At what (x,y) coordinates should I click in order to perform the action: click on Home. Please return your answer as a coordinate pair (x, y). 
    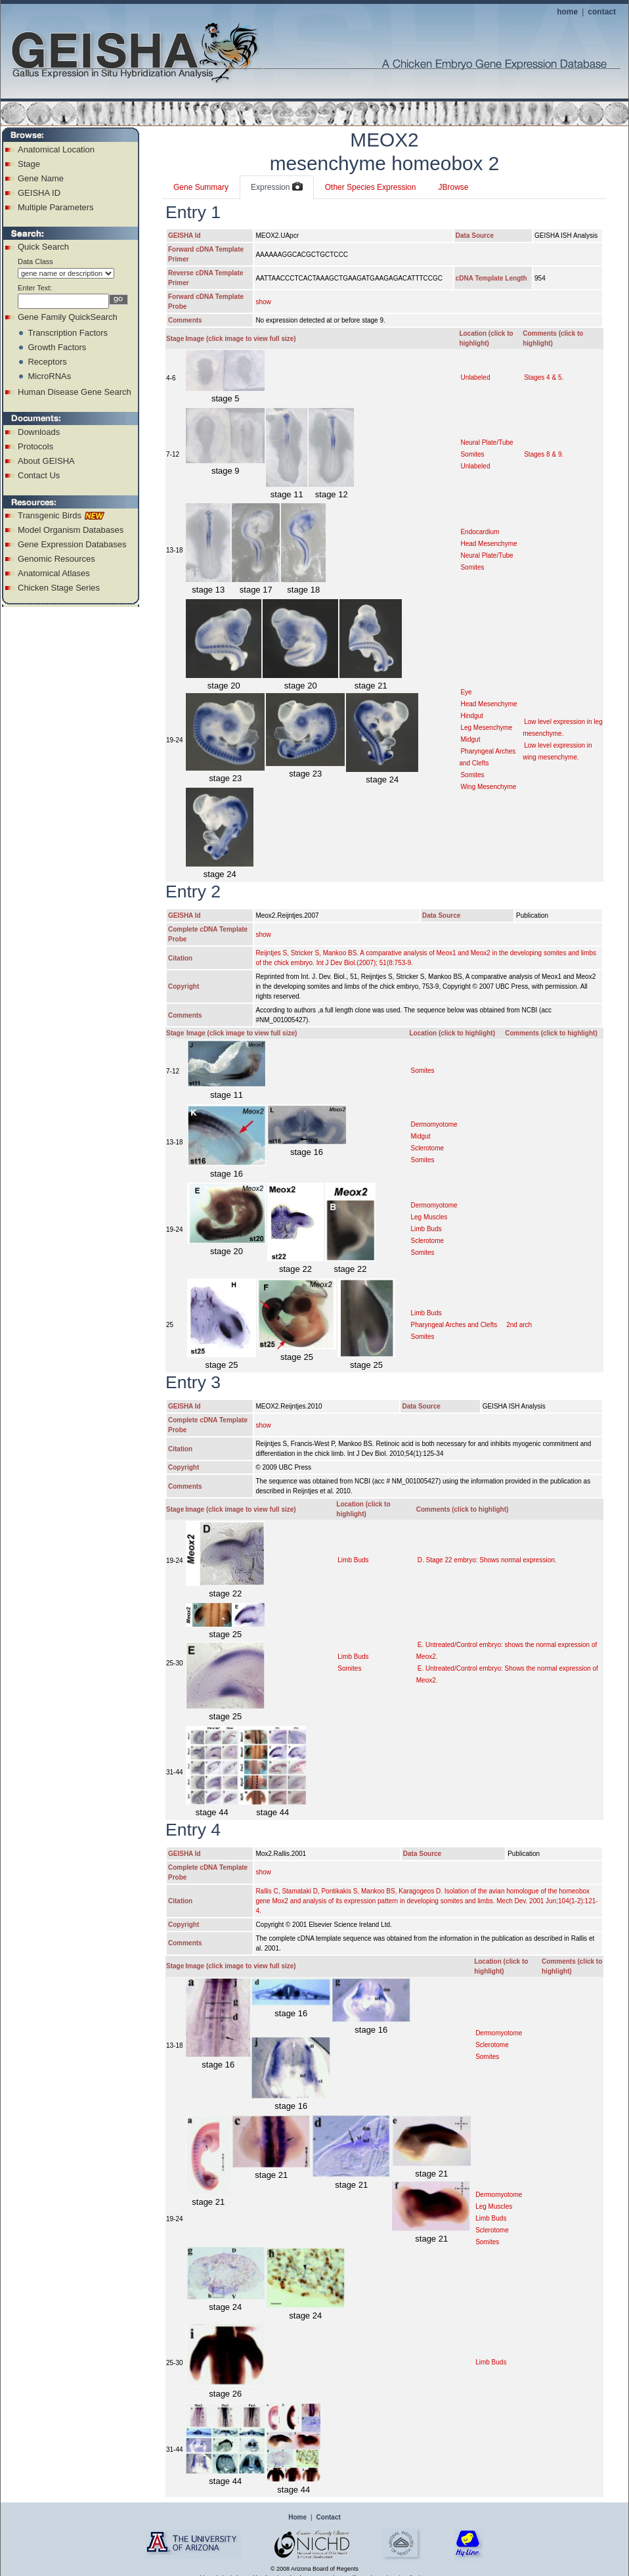
    Looking at the image, I should click on (297, 2517).